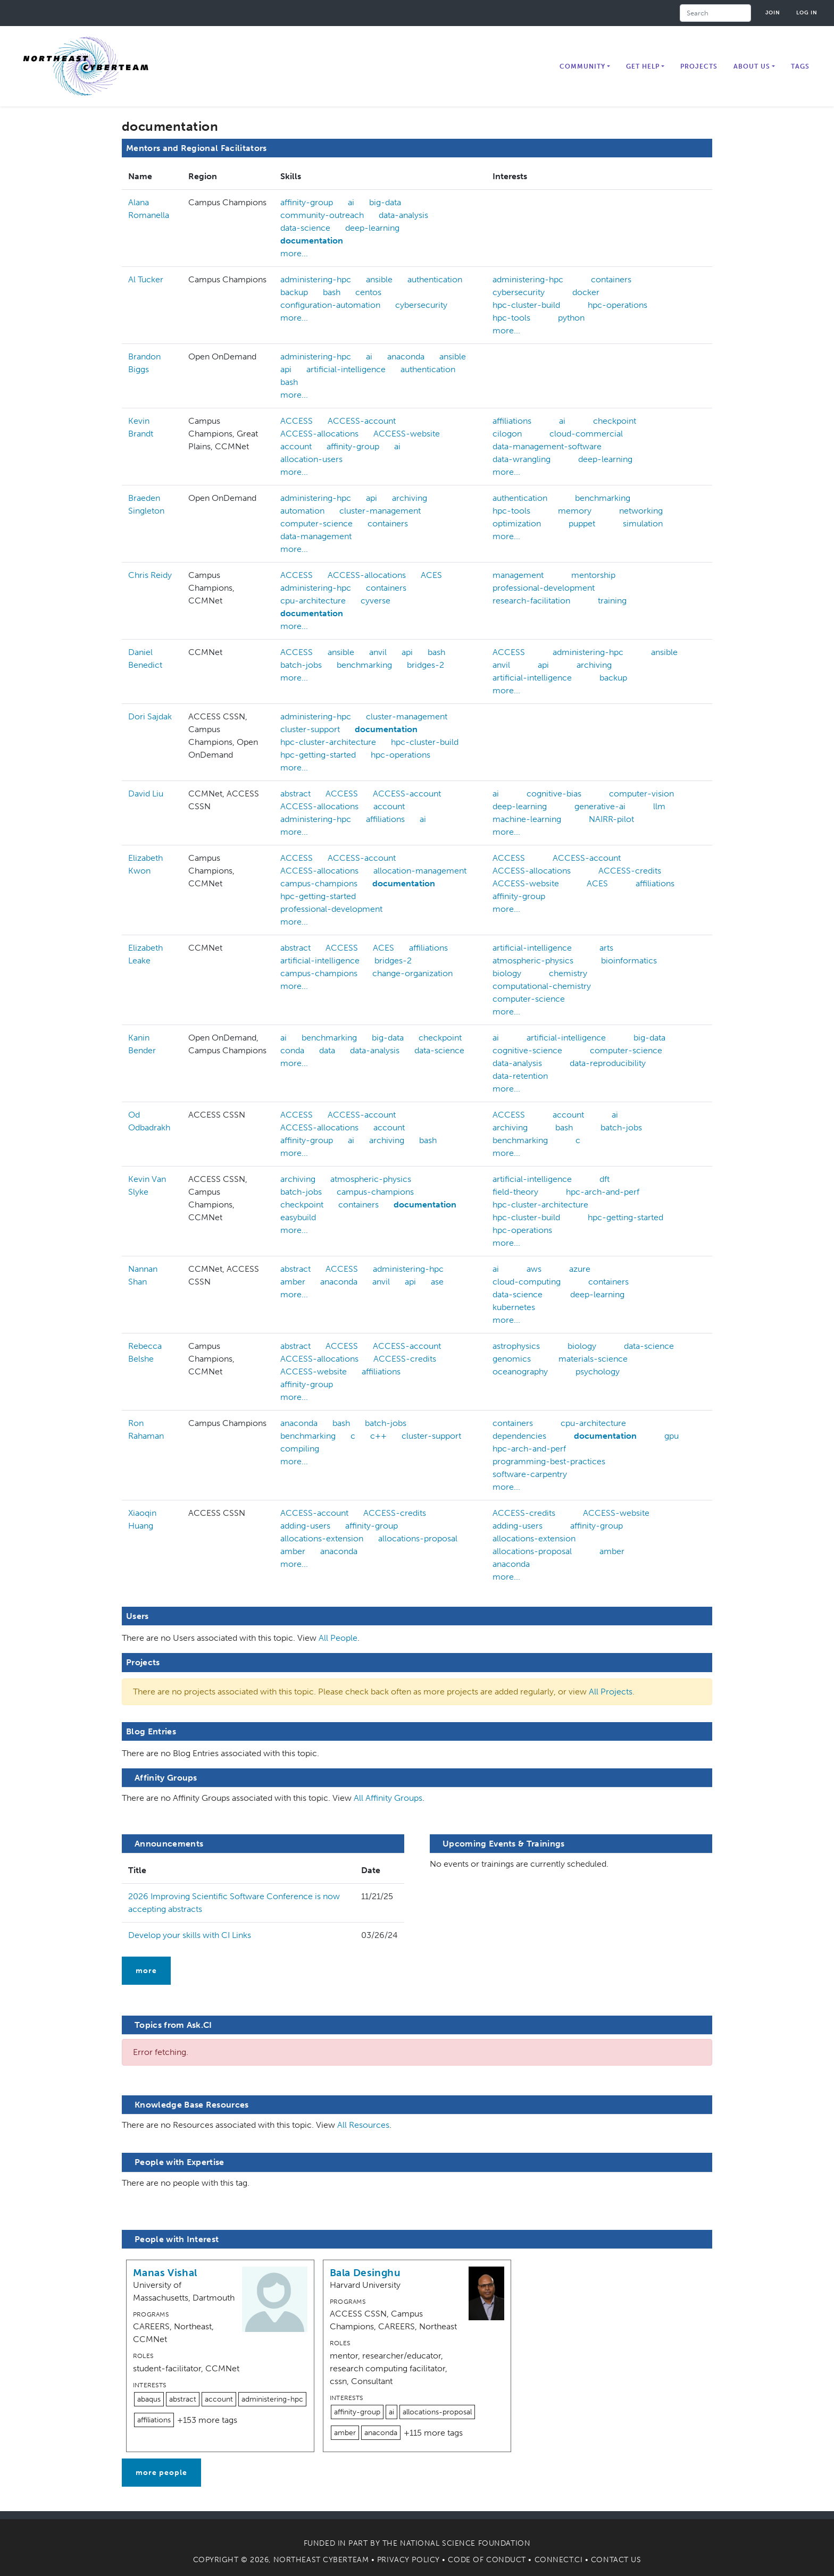  What do you see at coordinates (507, 434) in the screenshot?
I see `cilogon` at bounding box center [507, 434].